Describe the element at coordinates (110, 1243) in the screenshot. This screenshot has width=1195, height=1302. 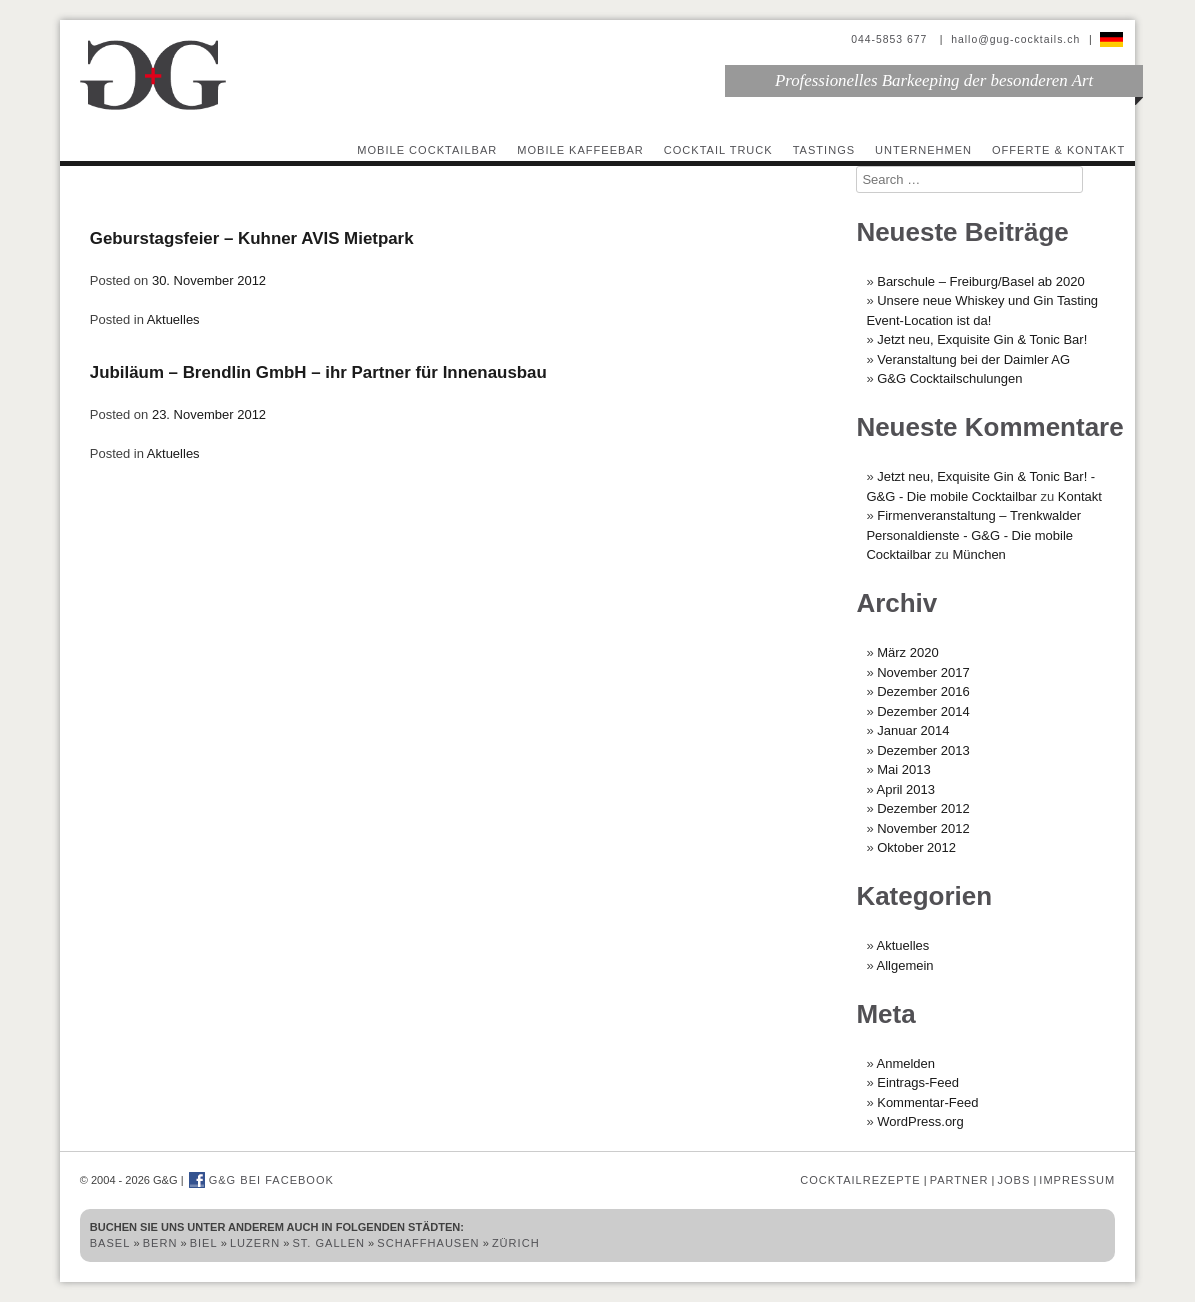
I see `Basel` at that location.